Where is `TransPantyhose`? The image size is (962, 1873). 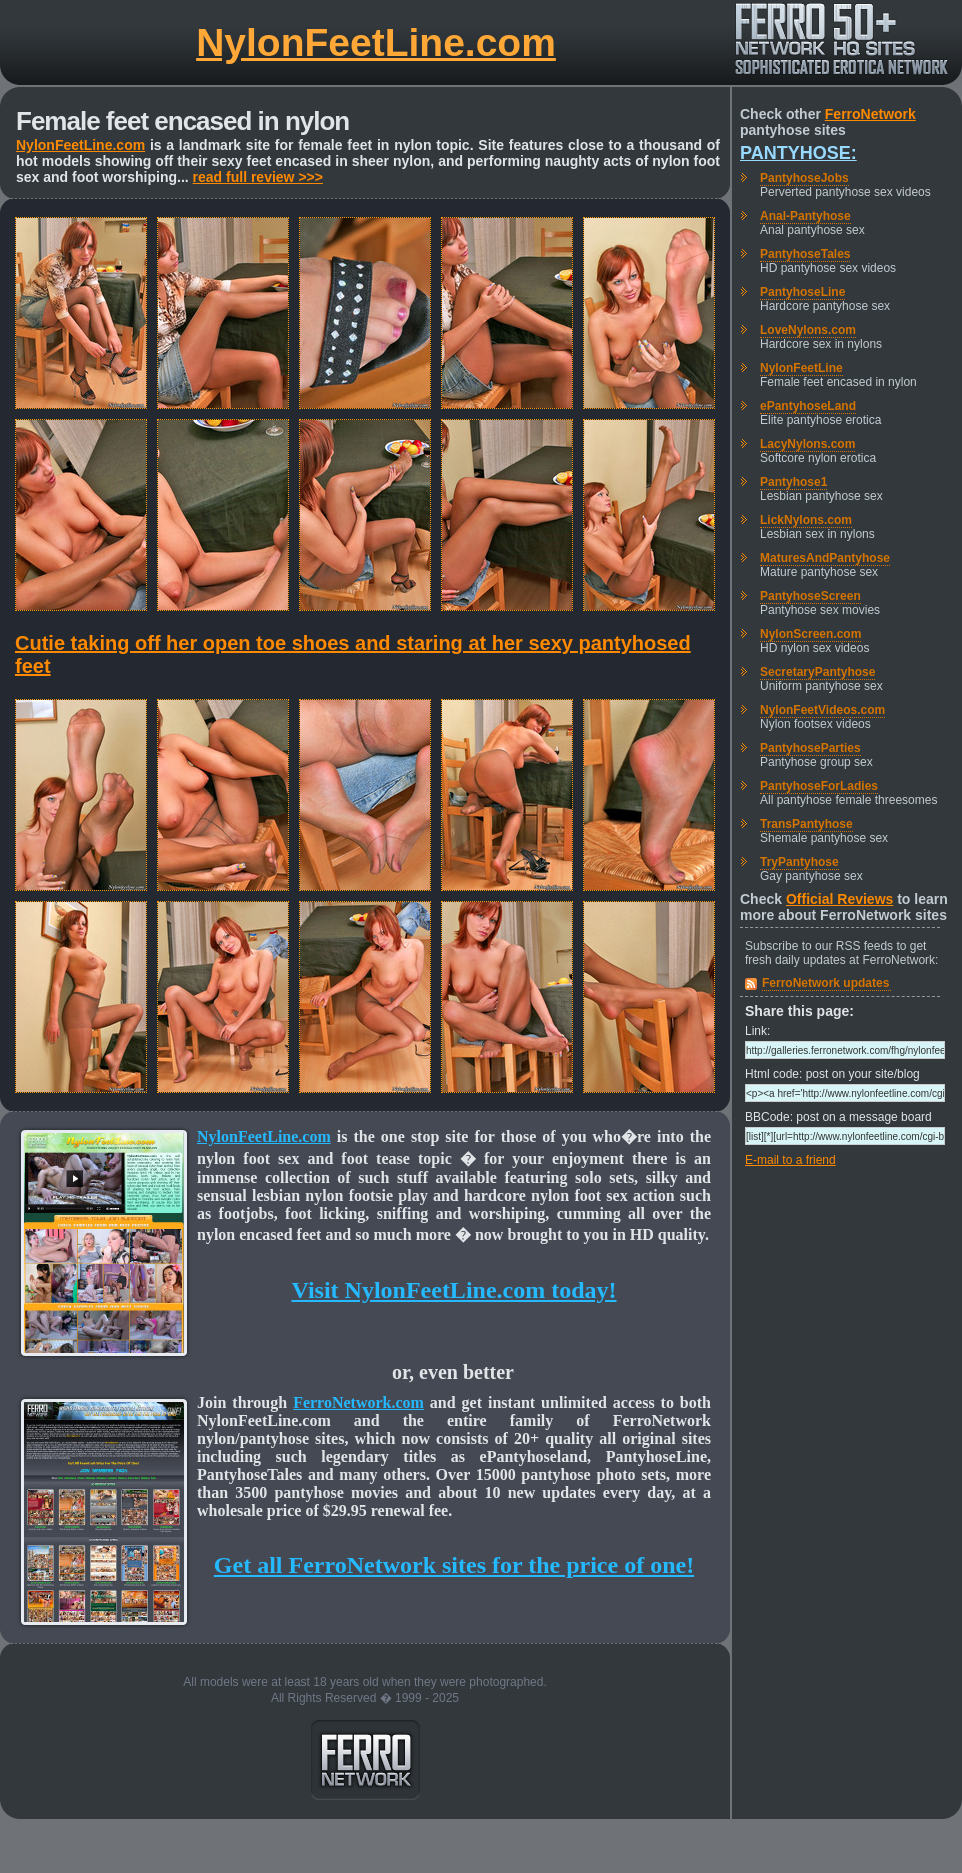
TransPantyhose is located at coordinates (806, 824).